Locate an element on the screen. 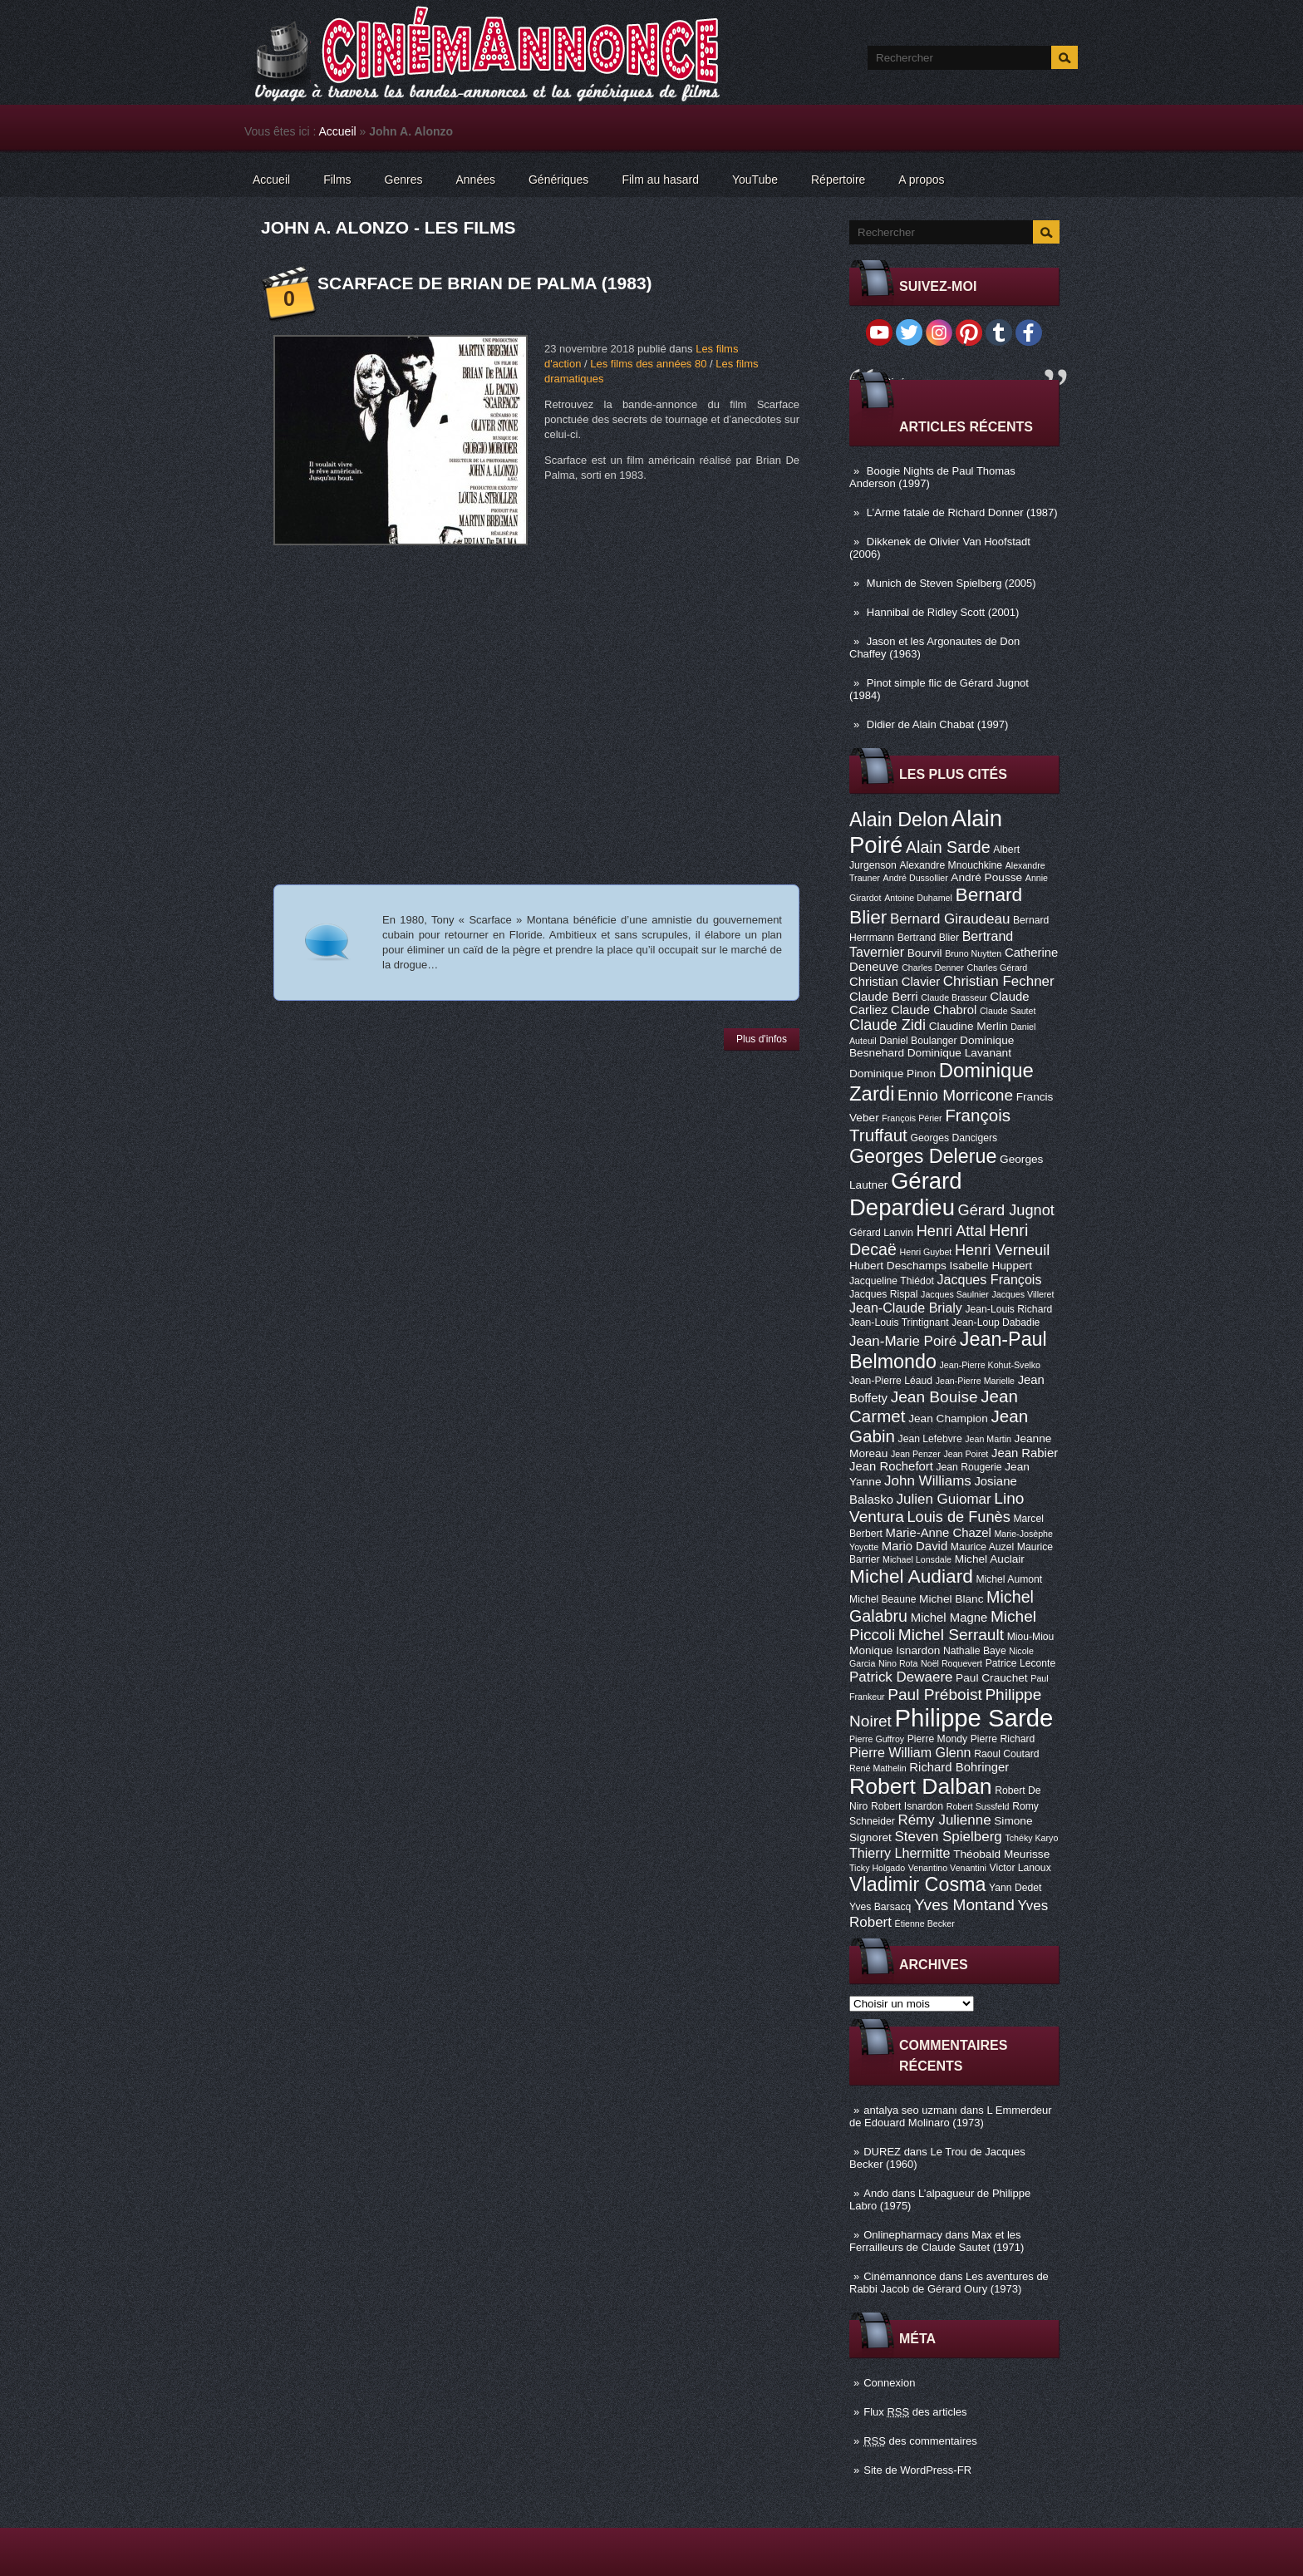 The image size is (1303, 2576). Steven Spielberg is located at coordinates (948, 1837).